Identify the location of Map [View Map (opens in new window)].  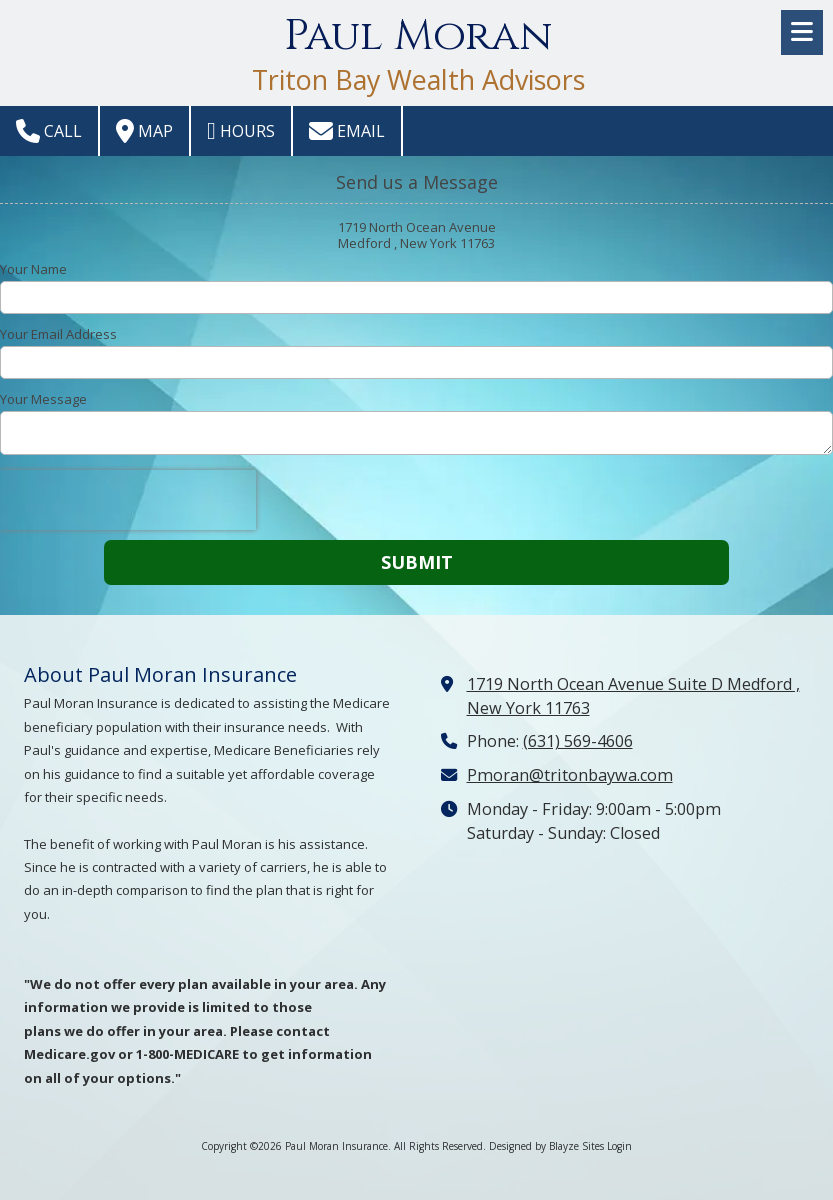
(144, 131).